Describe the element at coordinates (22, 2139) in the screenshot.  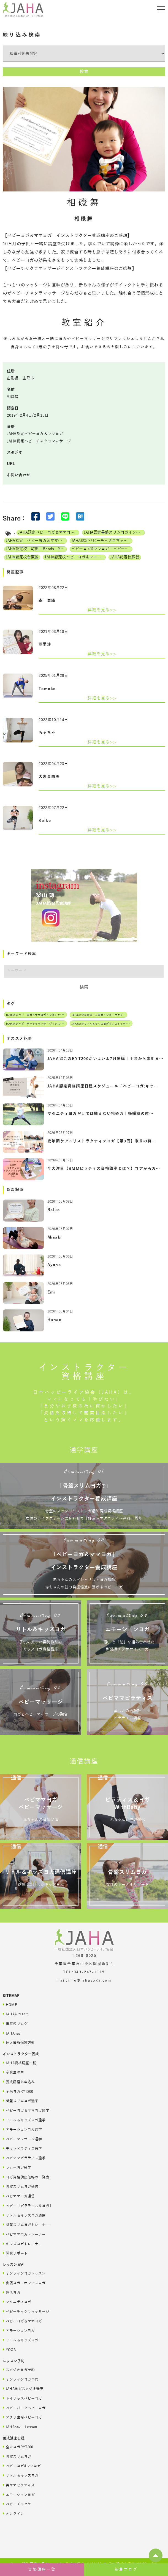
I see `ベビーマッサージ通学` at that location.